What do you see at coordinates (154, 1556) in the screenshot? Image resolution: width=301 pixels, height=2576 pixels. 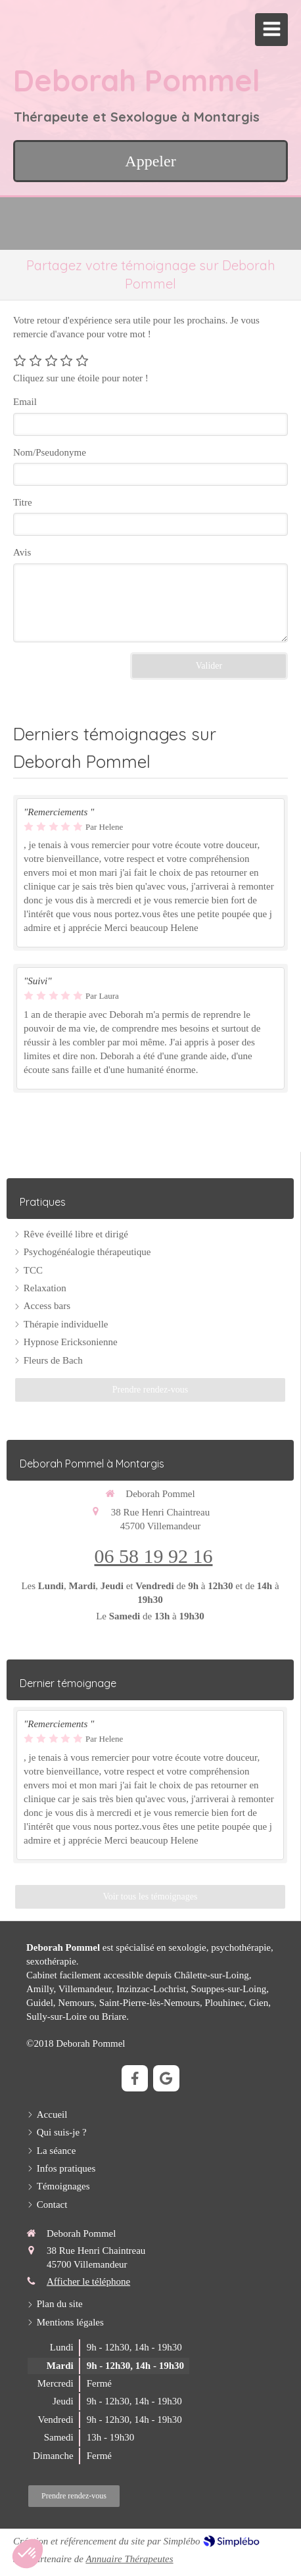 I see `06 58 19 92 16` at bounding box center [154, 1556].